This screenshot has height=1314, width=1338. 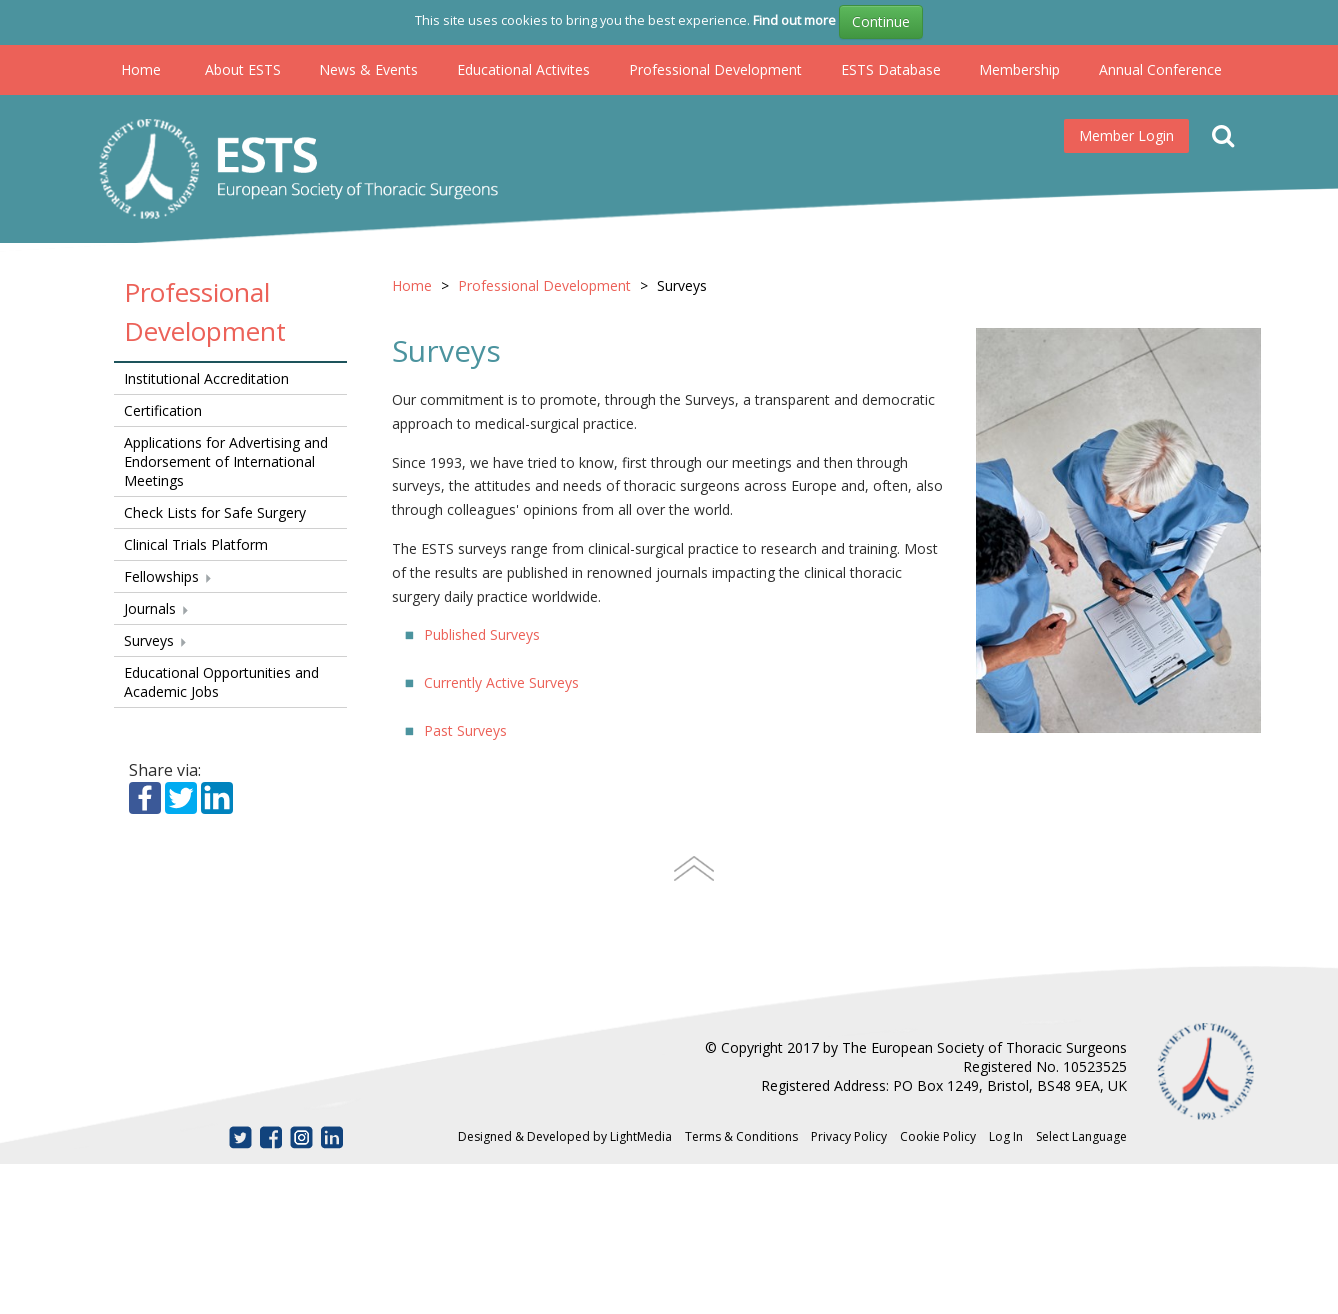 What do you see at coordinates (715, 69) in the screenshot?
I see `Professional Development` at bounding box center [715, 69].